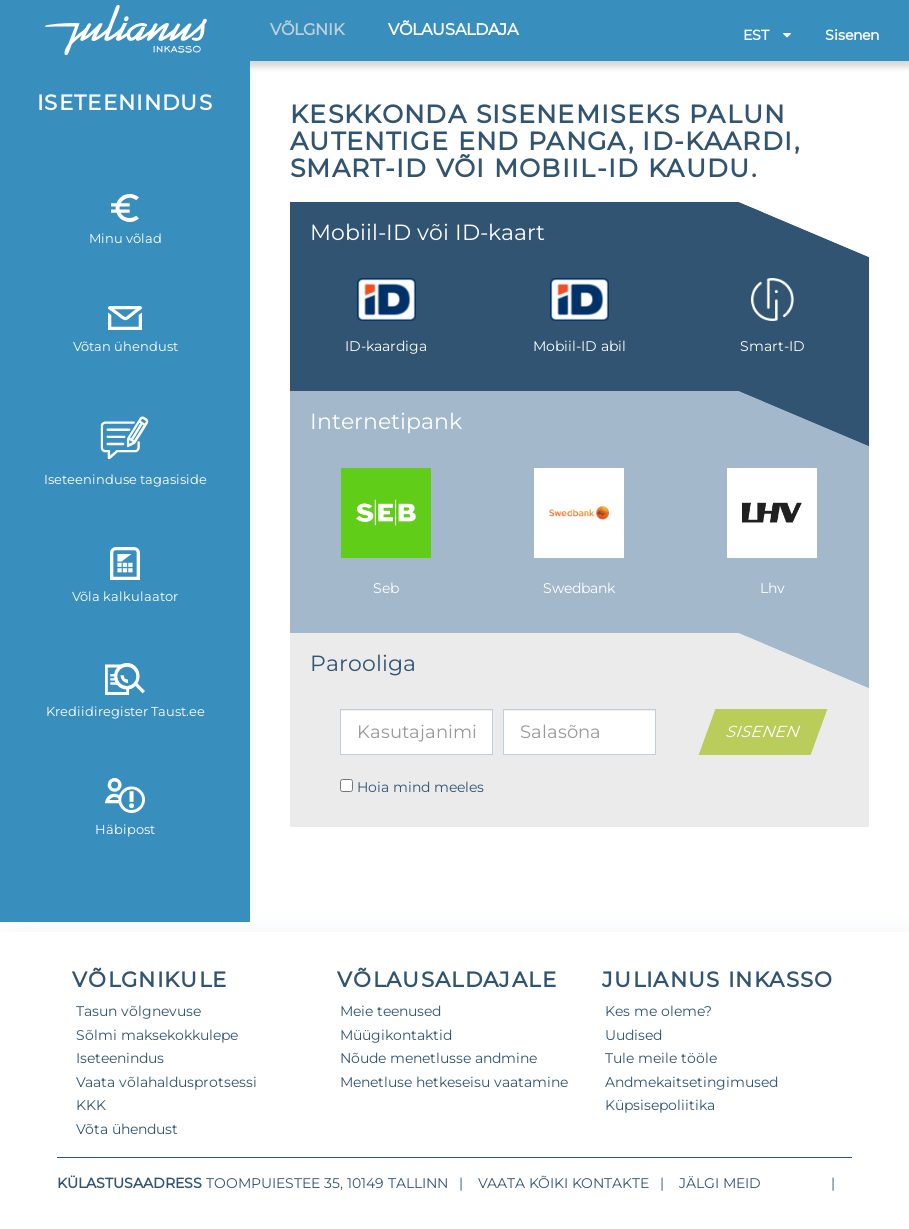 This screenshot has height=1229, width=909. Describe the element at coordinates (125, 450) in the screenshot. I see `Iseteeninduse tagasiside` at that location.